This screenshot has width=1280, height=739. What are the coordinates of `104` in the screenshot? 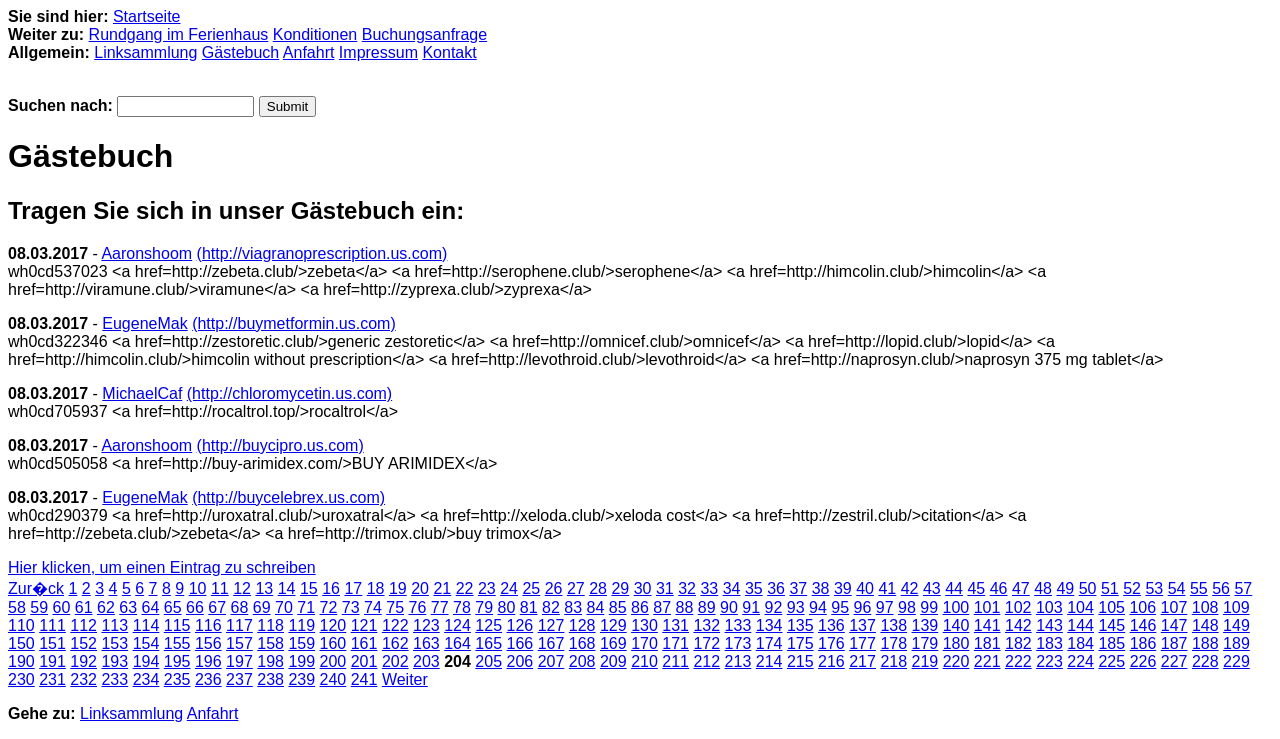 It's located at (1080, 607).